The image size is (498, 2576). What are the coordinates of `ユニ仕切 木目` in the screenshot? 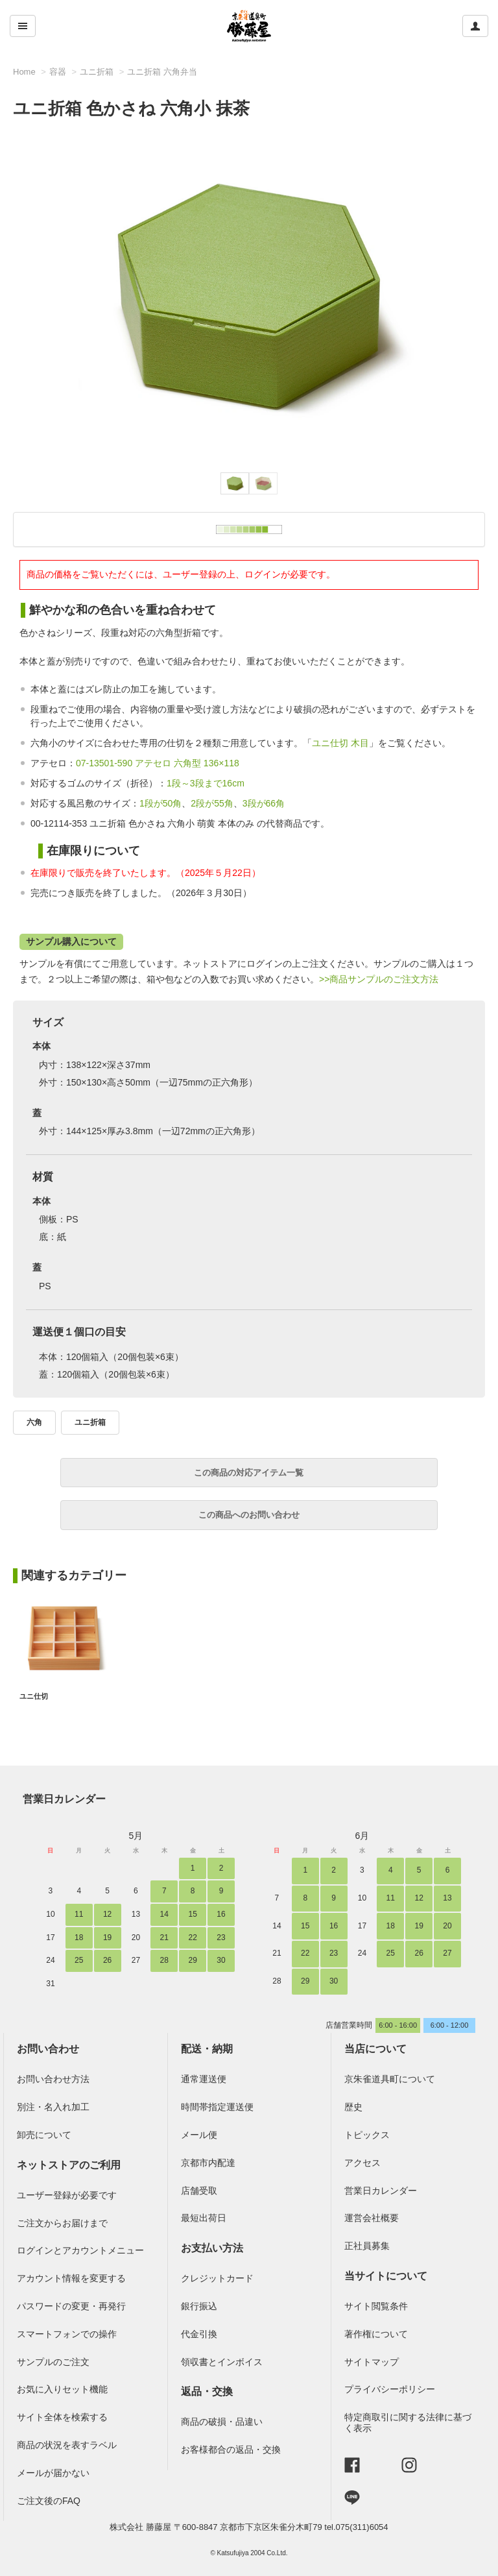 It's located at (340, 743).